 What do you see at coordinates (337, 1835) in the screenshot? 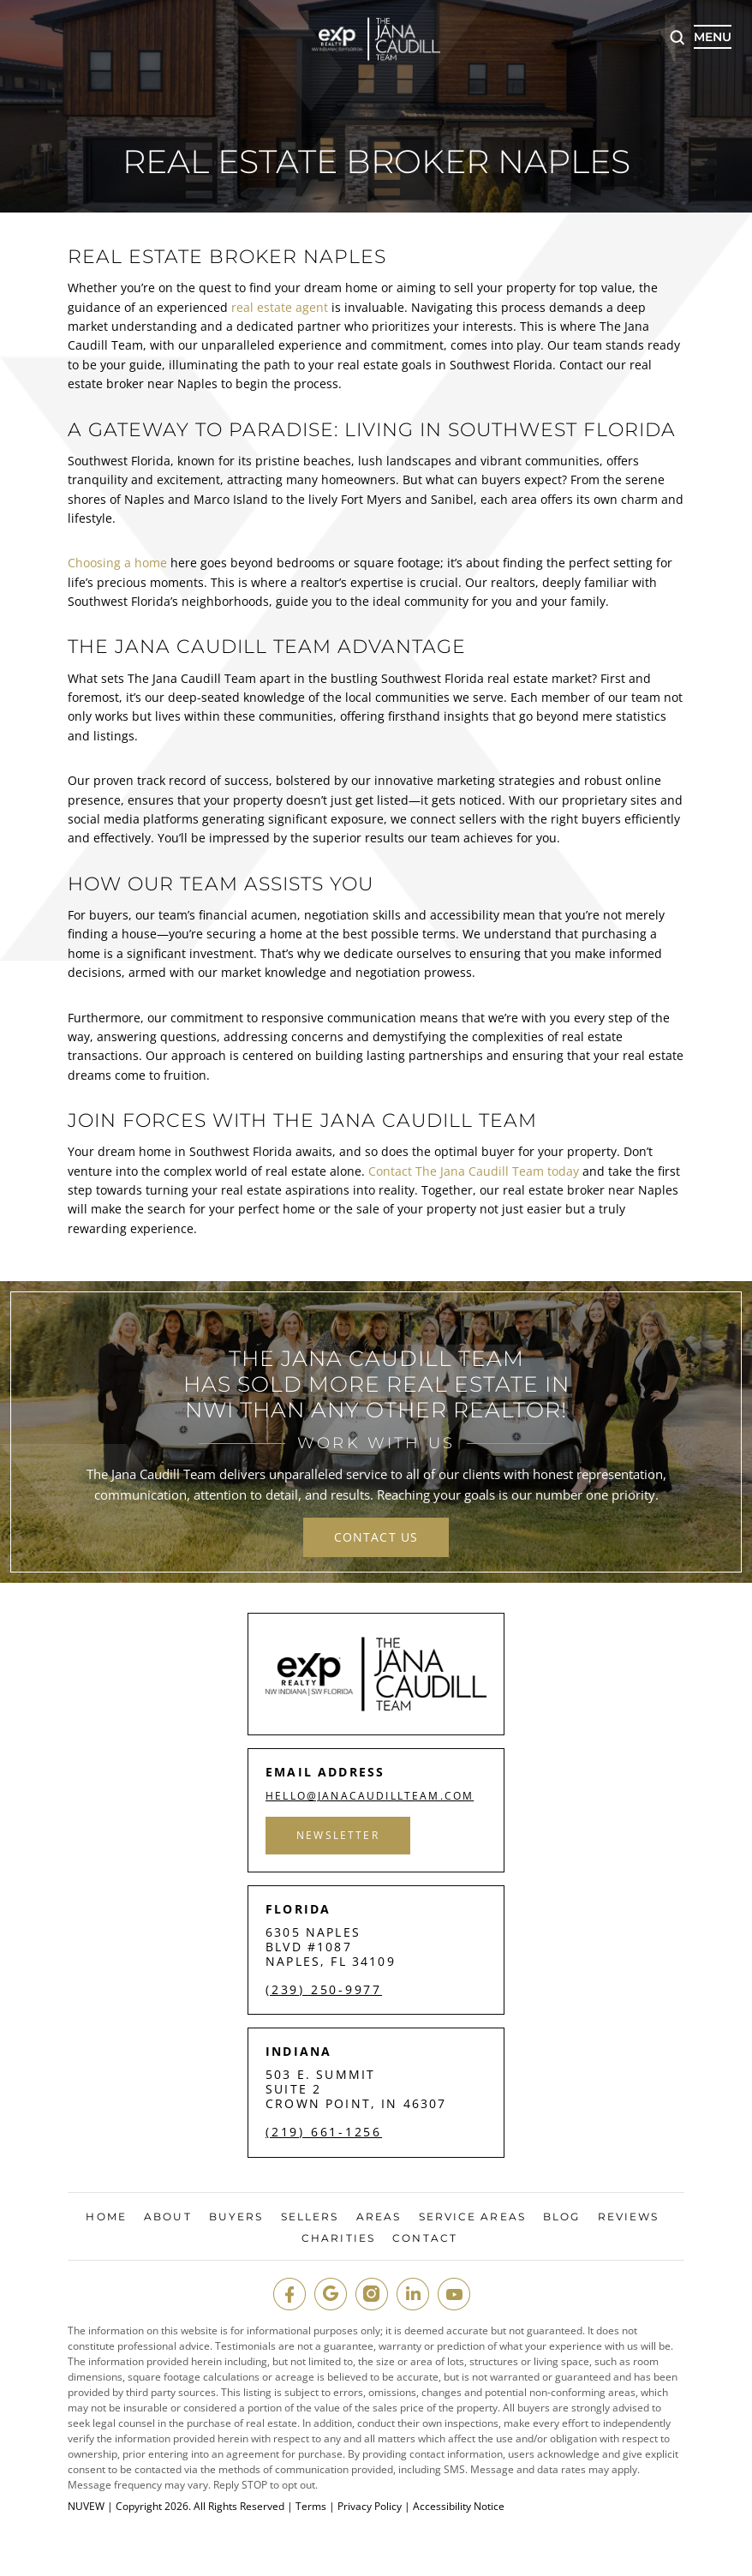
I see `Newsletter` at bounding box center [337, 1835].